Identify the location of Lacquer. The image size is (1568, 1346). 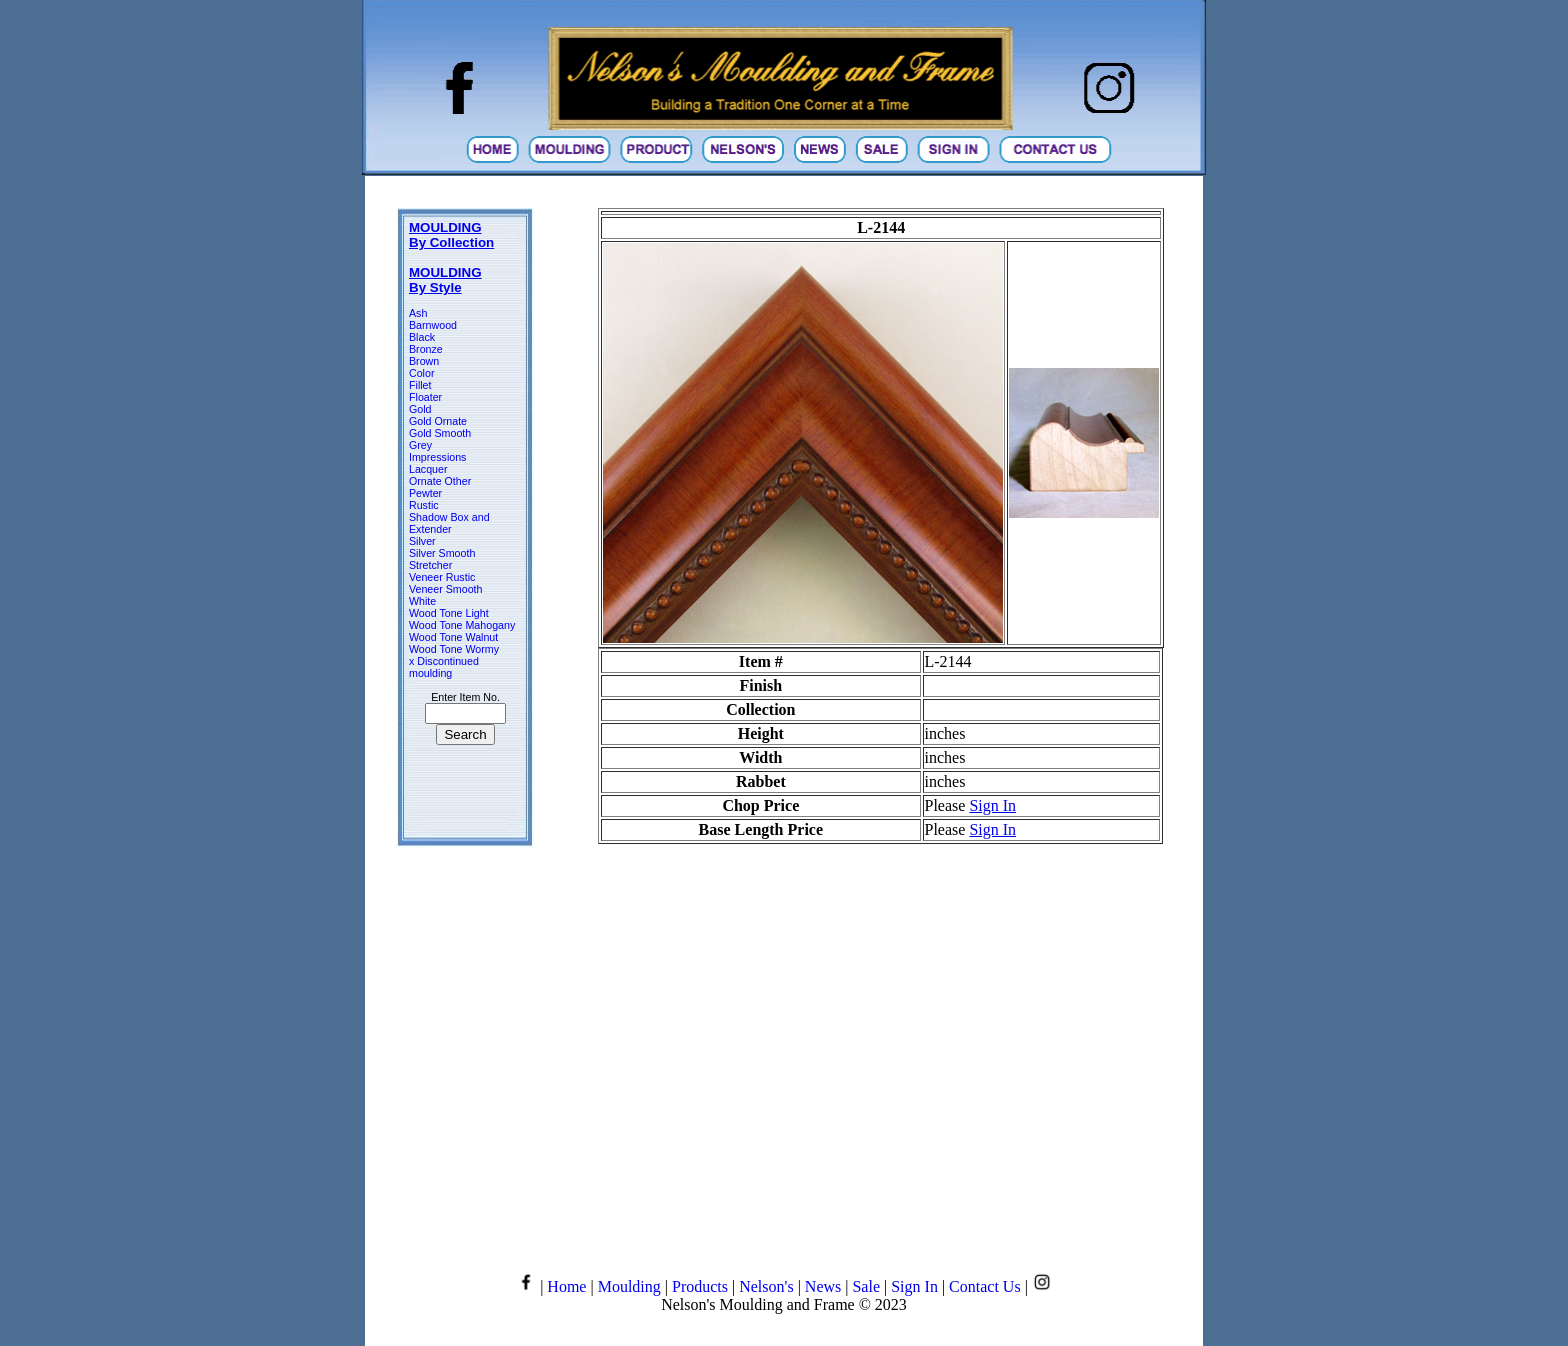
(428, 469).